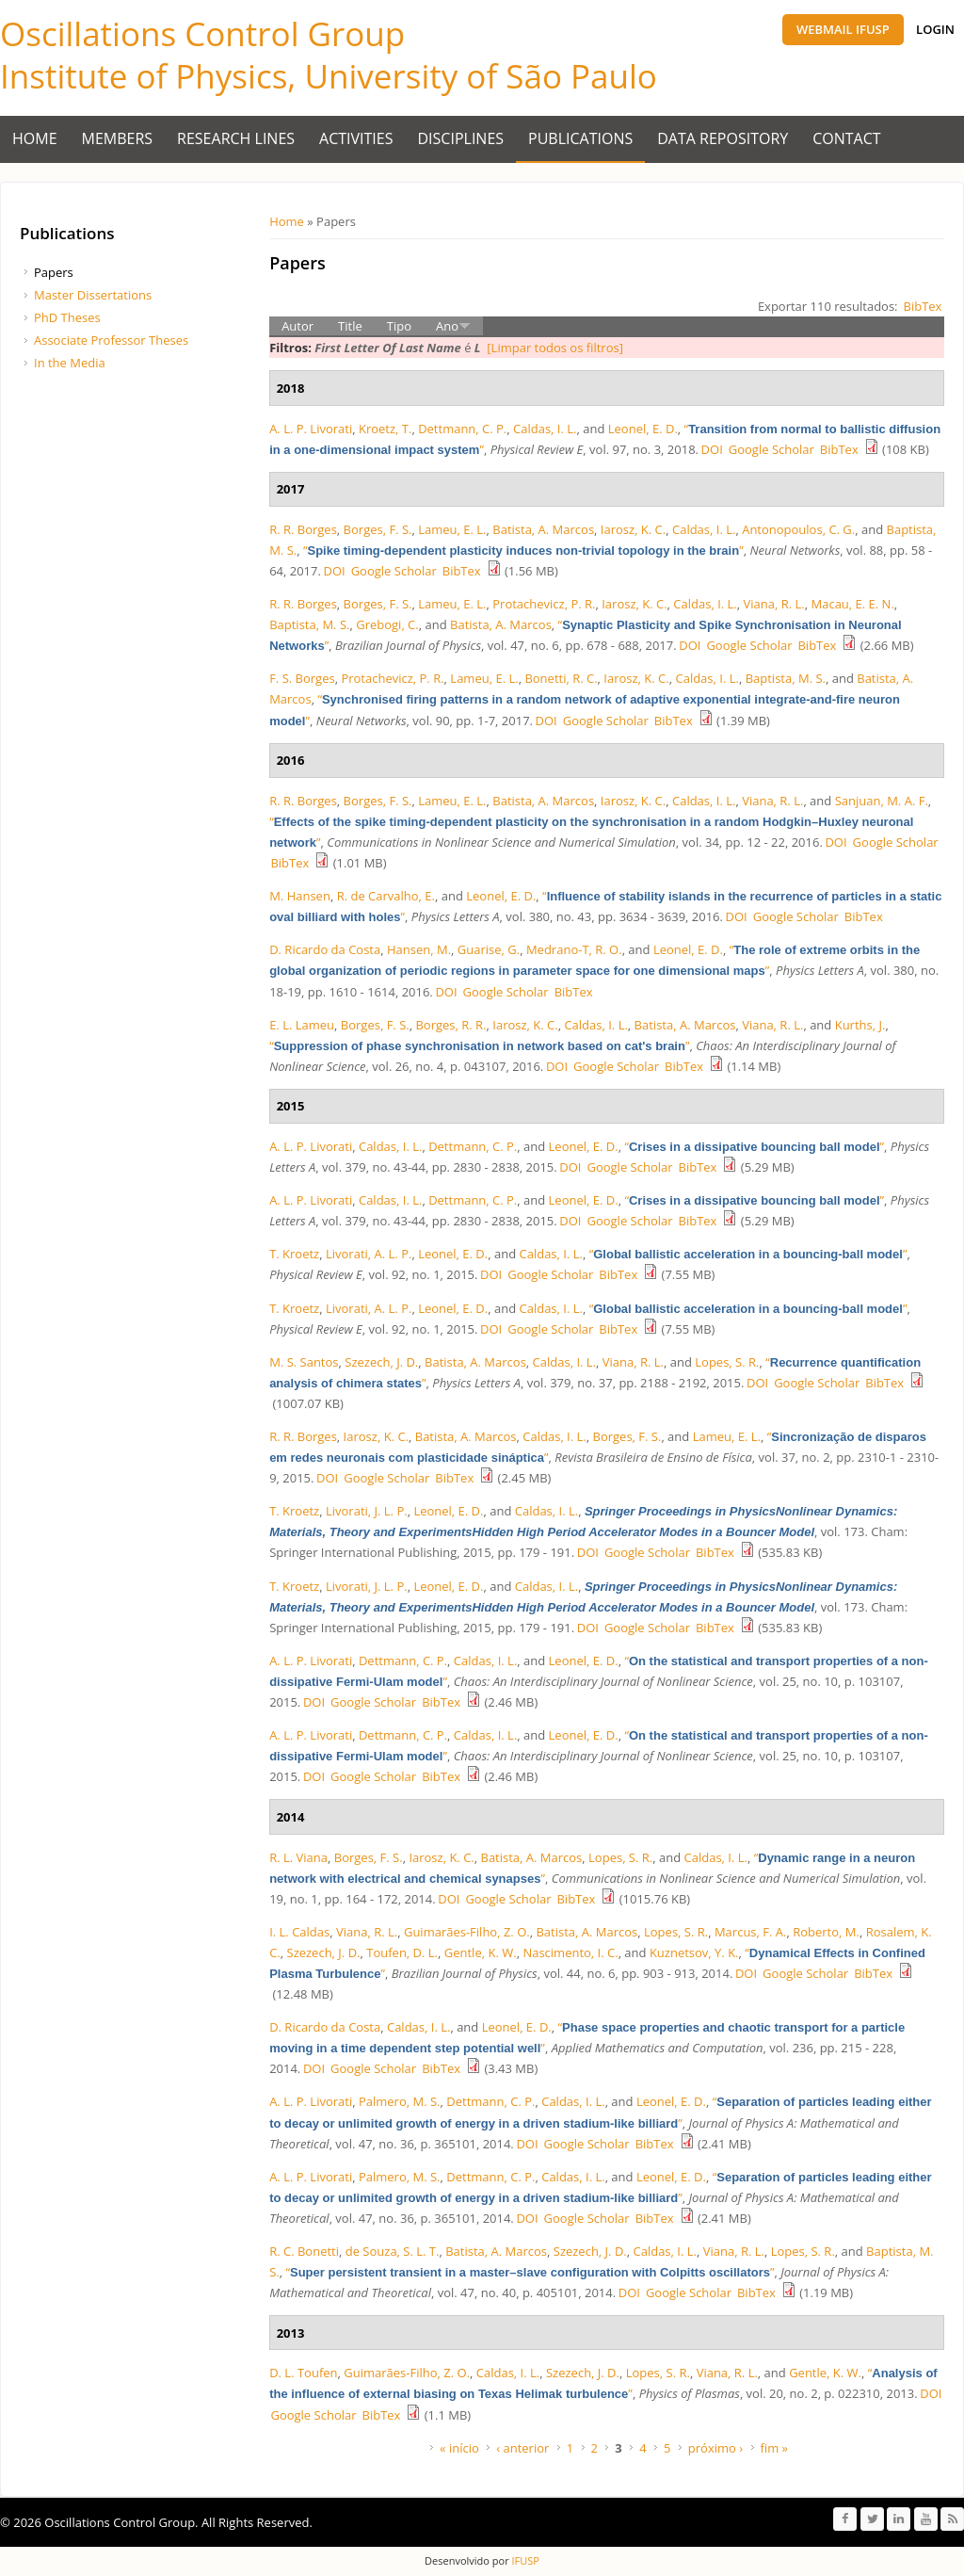 This screenshot has width=964, height=2576. I want to click on “”, so click(523, 550).